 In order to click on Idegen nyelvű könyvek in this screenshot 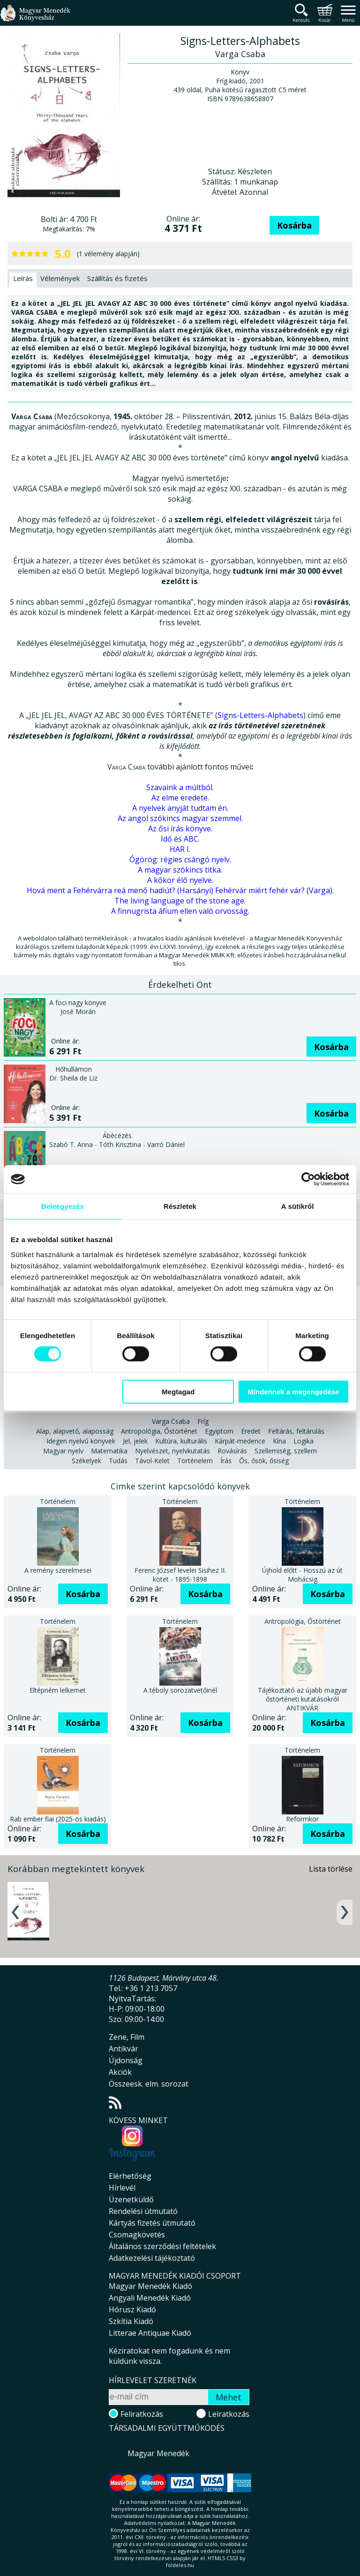, I will do `click(80, 1440)`.